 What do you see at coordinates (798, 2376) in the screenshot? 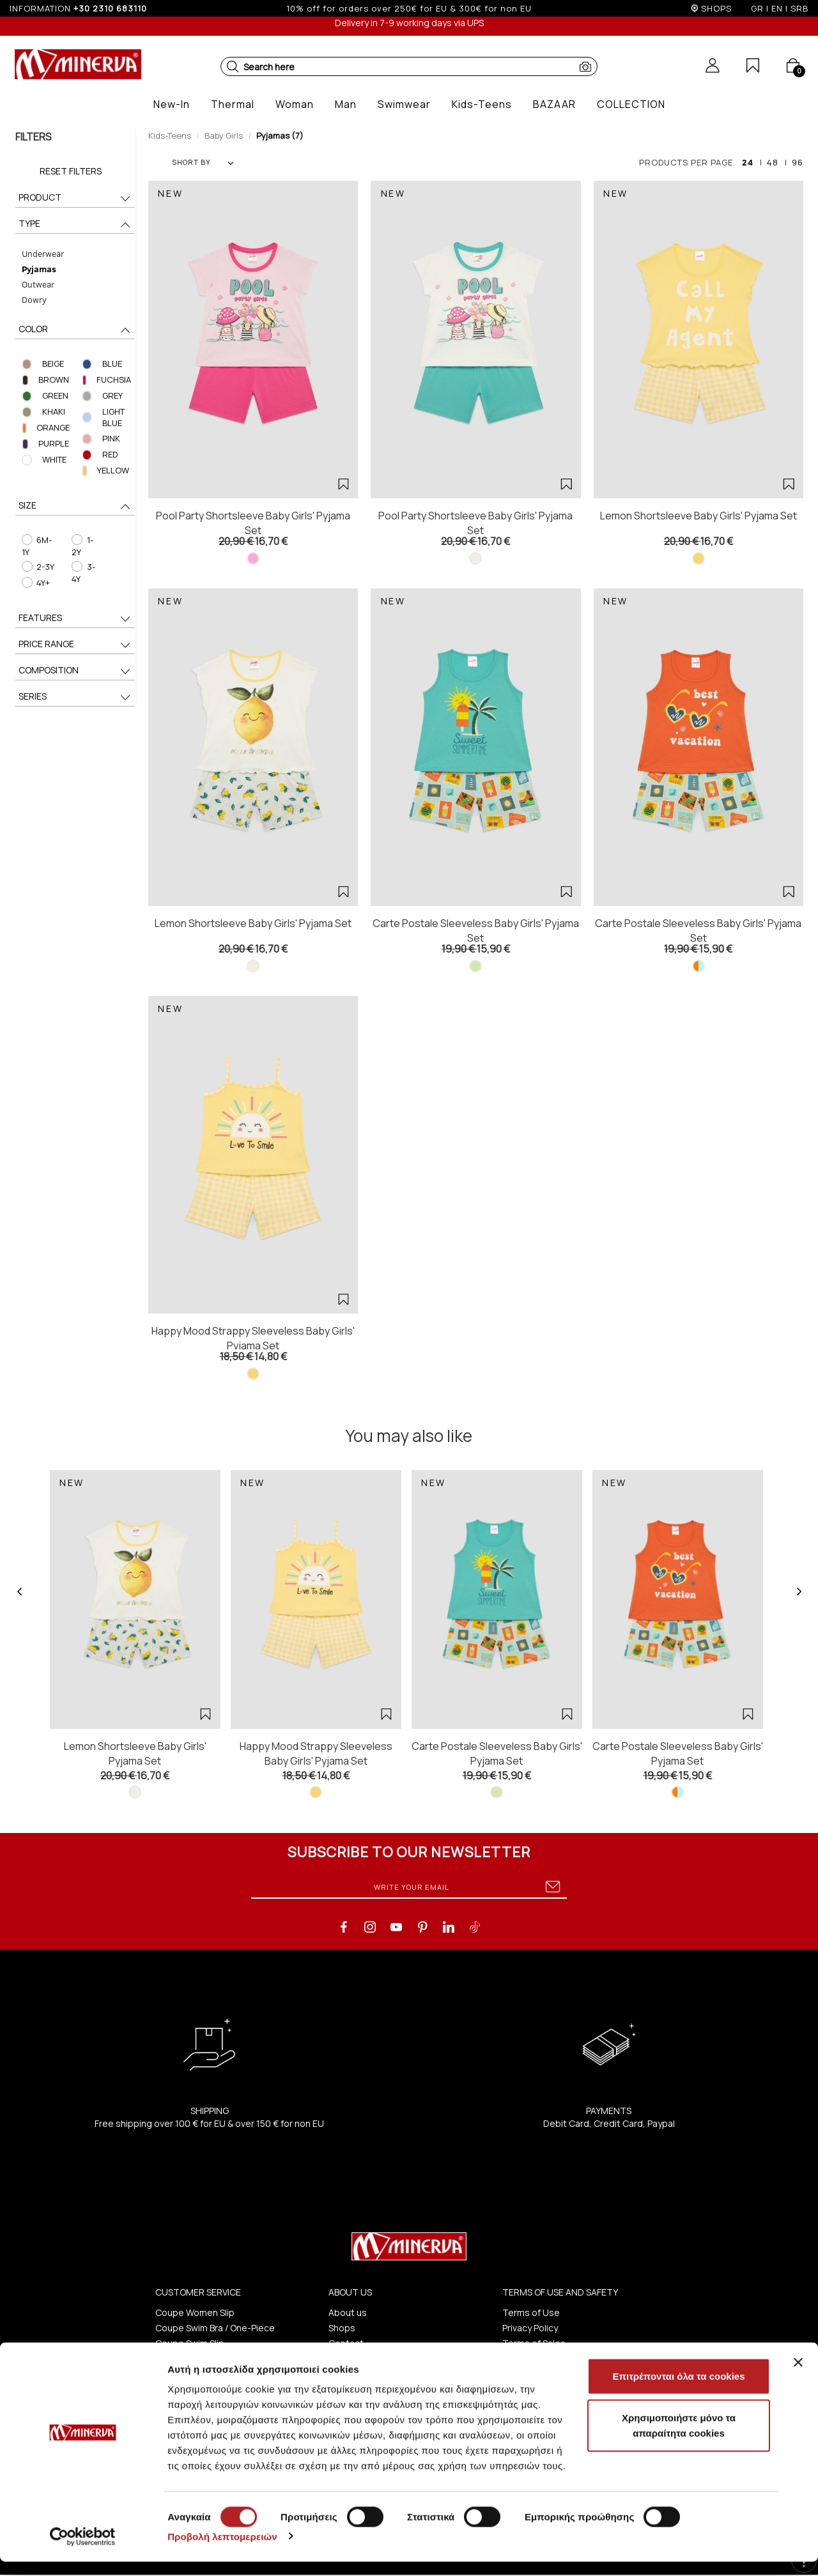
I see `[Κλείσιμο διαφημιστικού]` at bounding box center [798, 2376].